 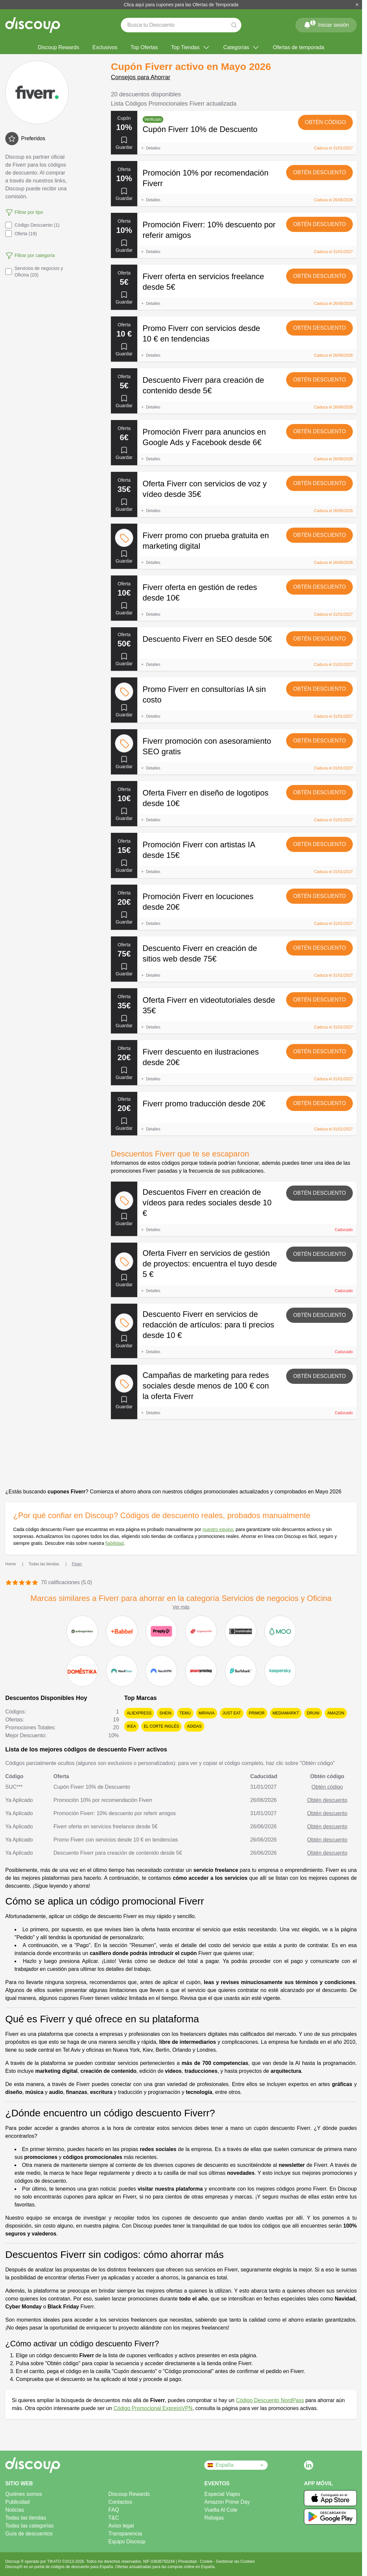 I want to click on Iniciar sesión, so click(x=326, y=24).